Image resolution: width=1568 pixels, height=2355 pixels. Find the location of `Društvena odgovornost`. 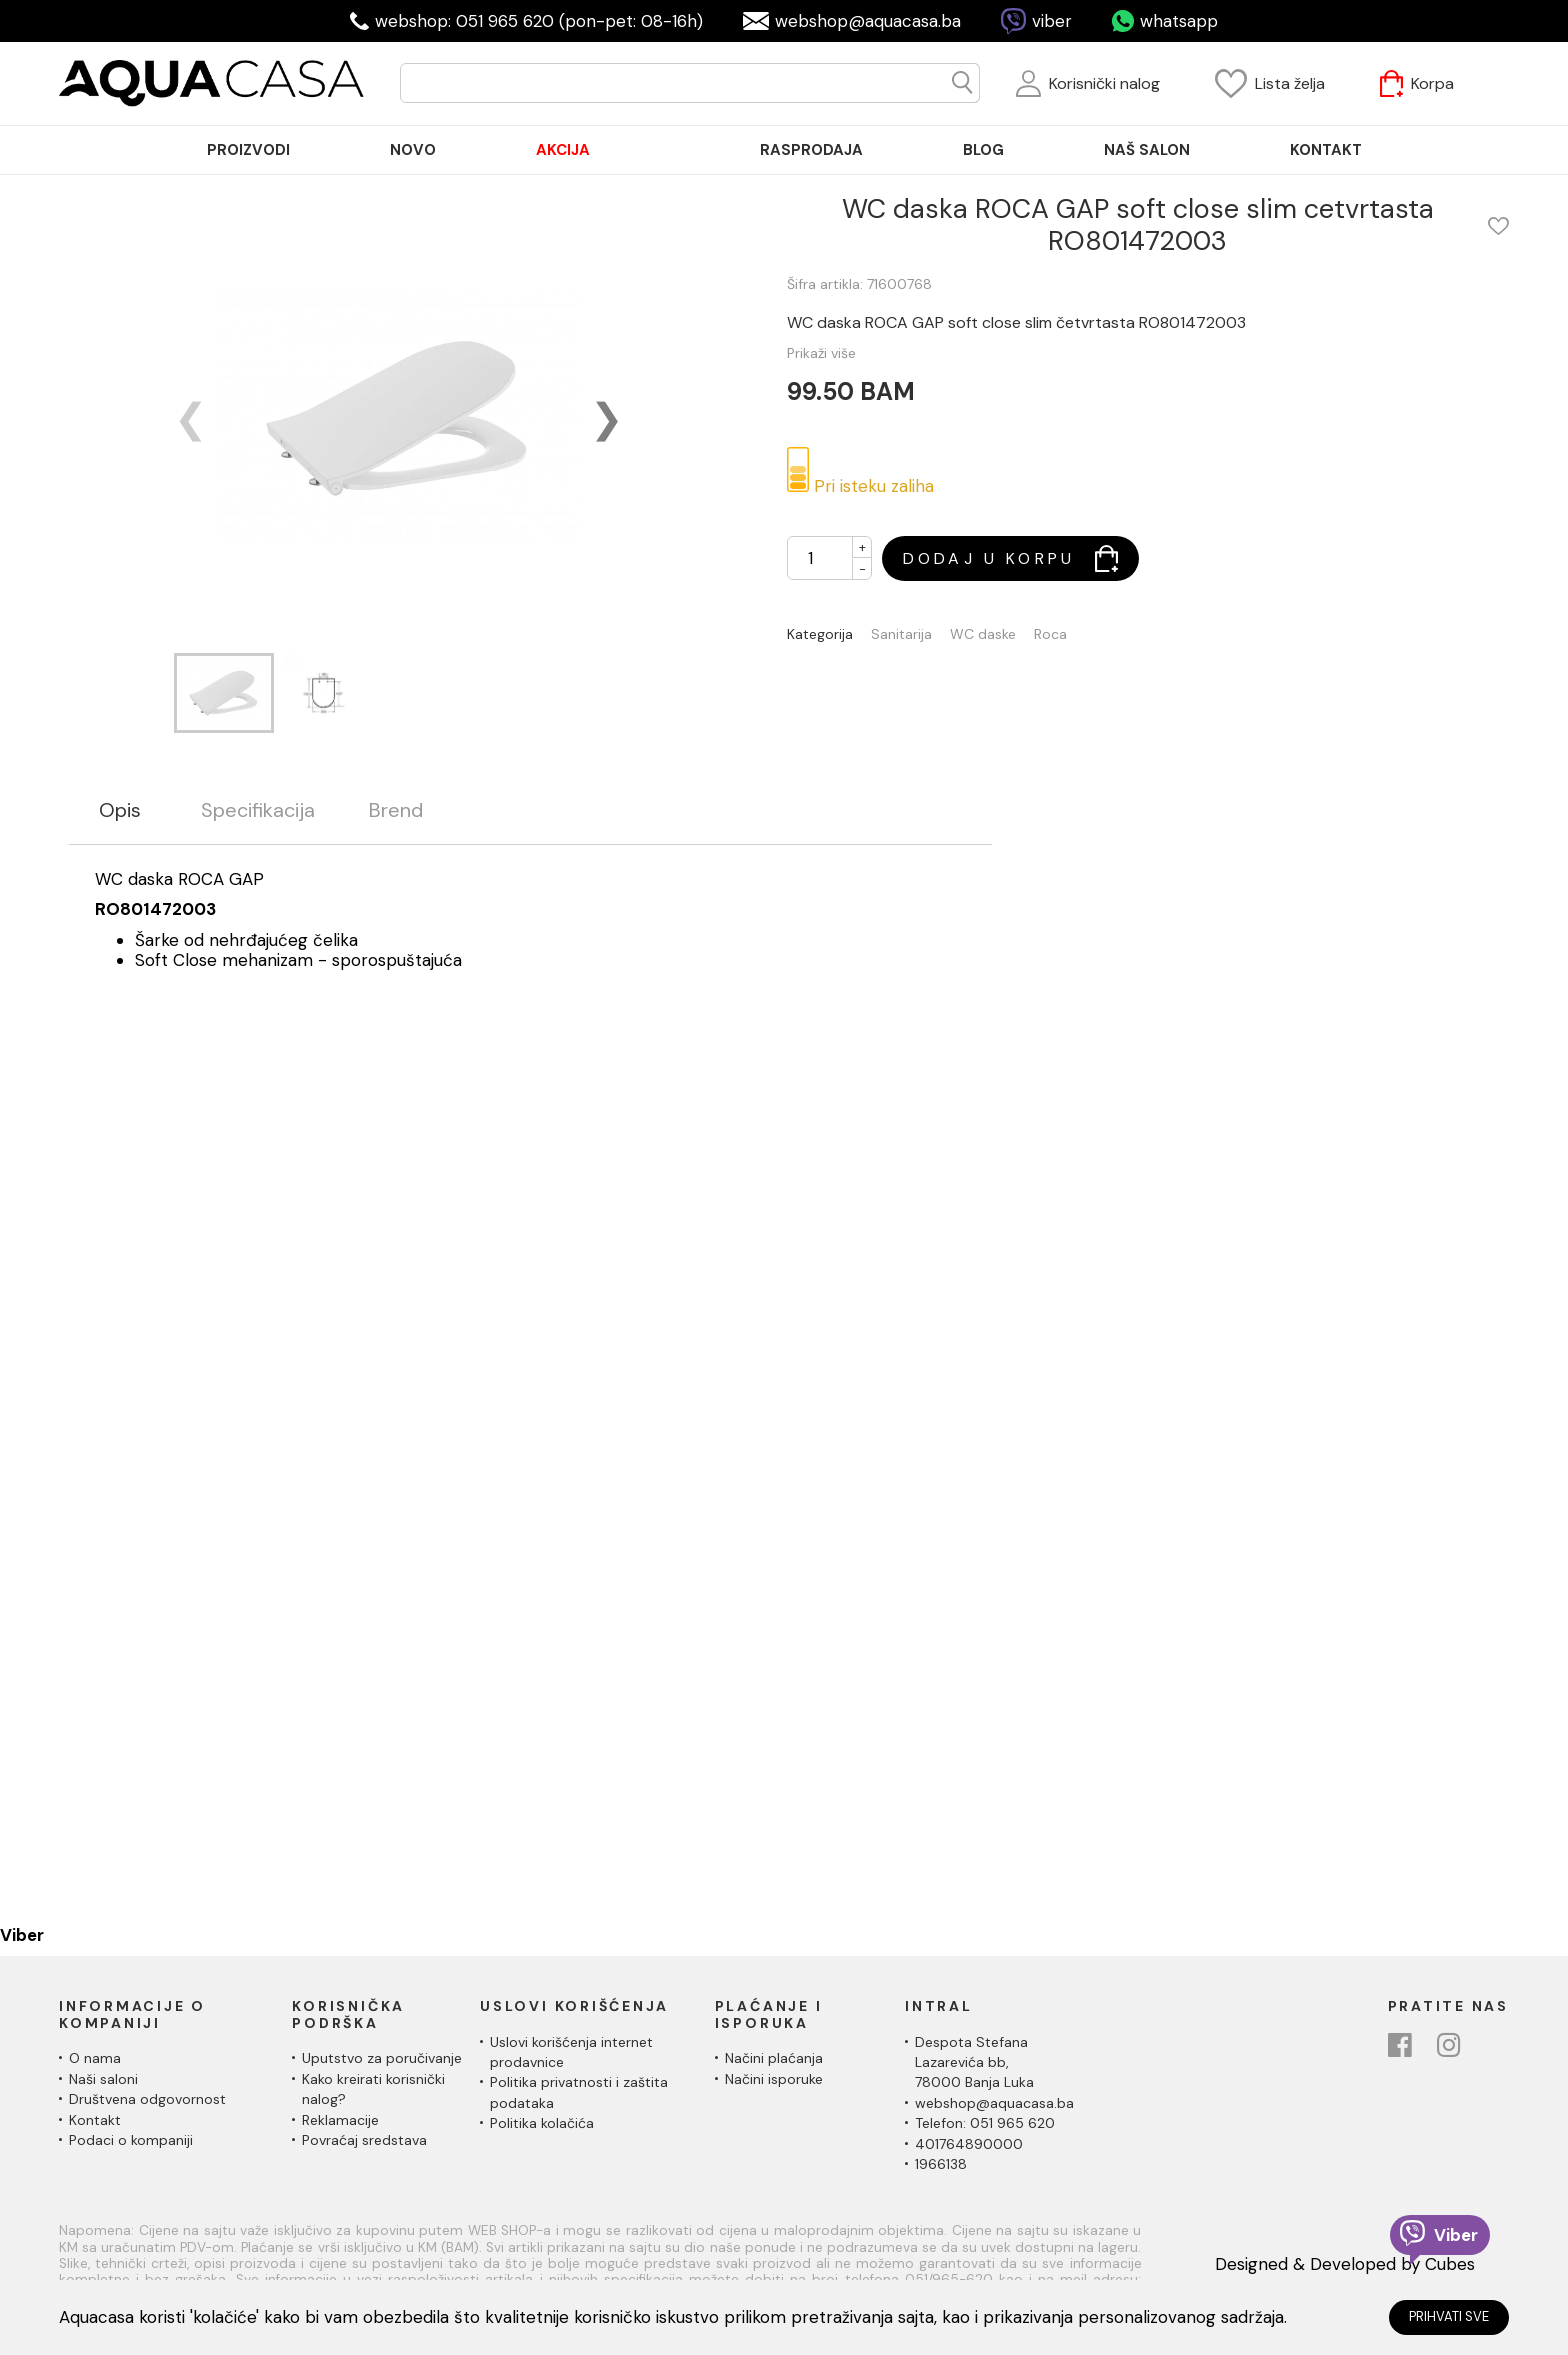

Društvena odgovornost is located at coordinates (147, 2099).